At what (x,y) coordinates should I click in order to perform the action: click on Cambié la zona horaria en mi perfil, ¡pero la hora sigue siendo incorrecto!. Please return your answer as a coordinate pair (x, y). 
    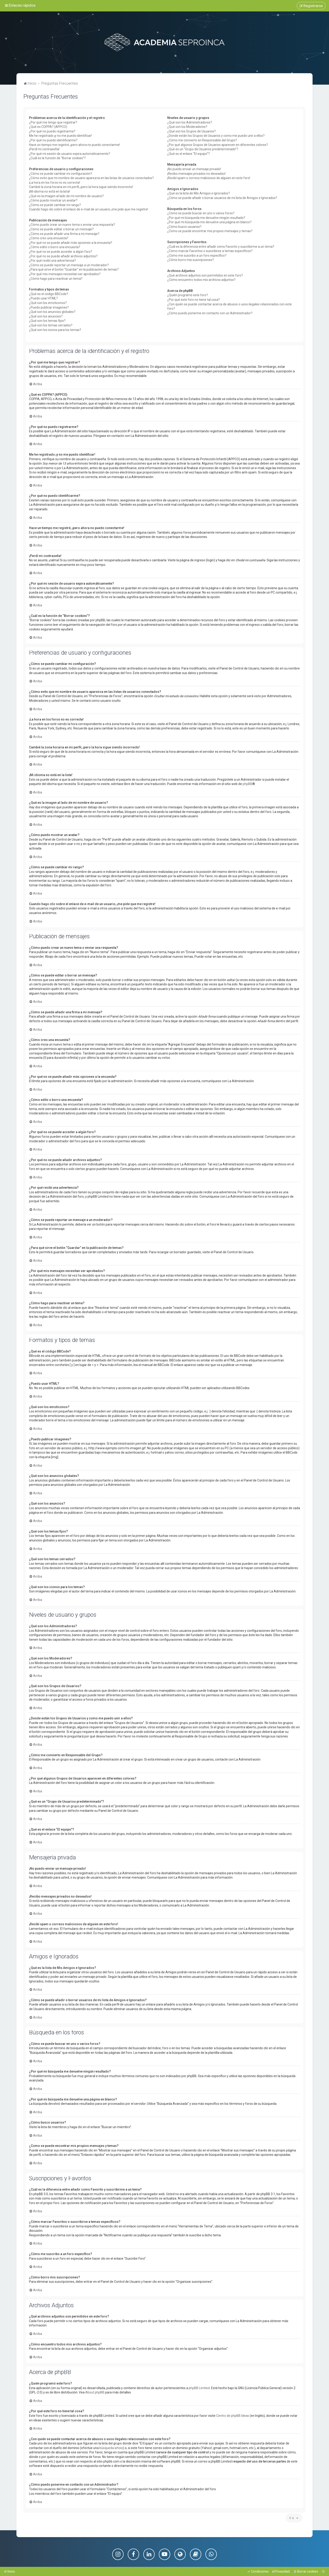
    Looking at the image, I should click on (81, 187).